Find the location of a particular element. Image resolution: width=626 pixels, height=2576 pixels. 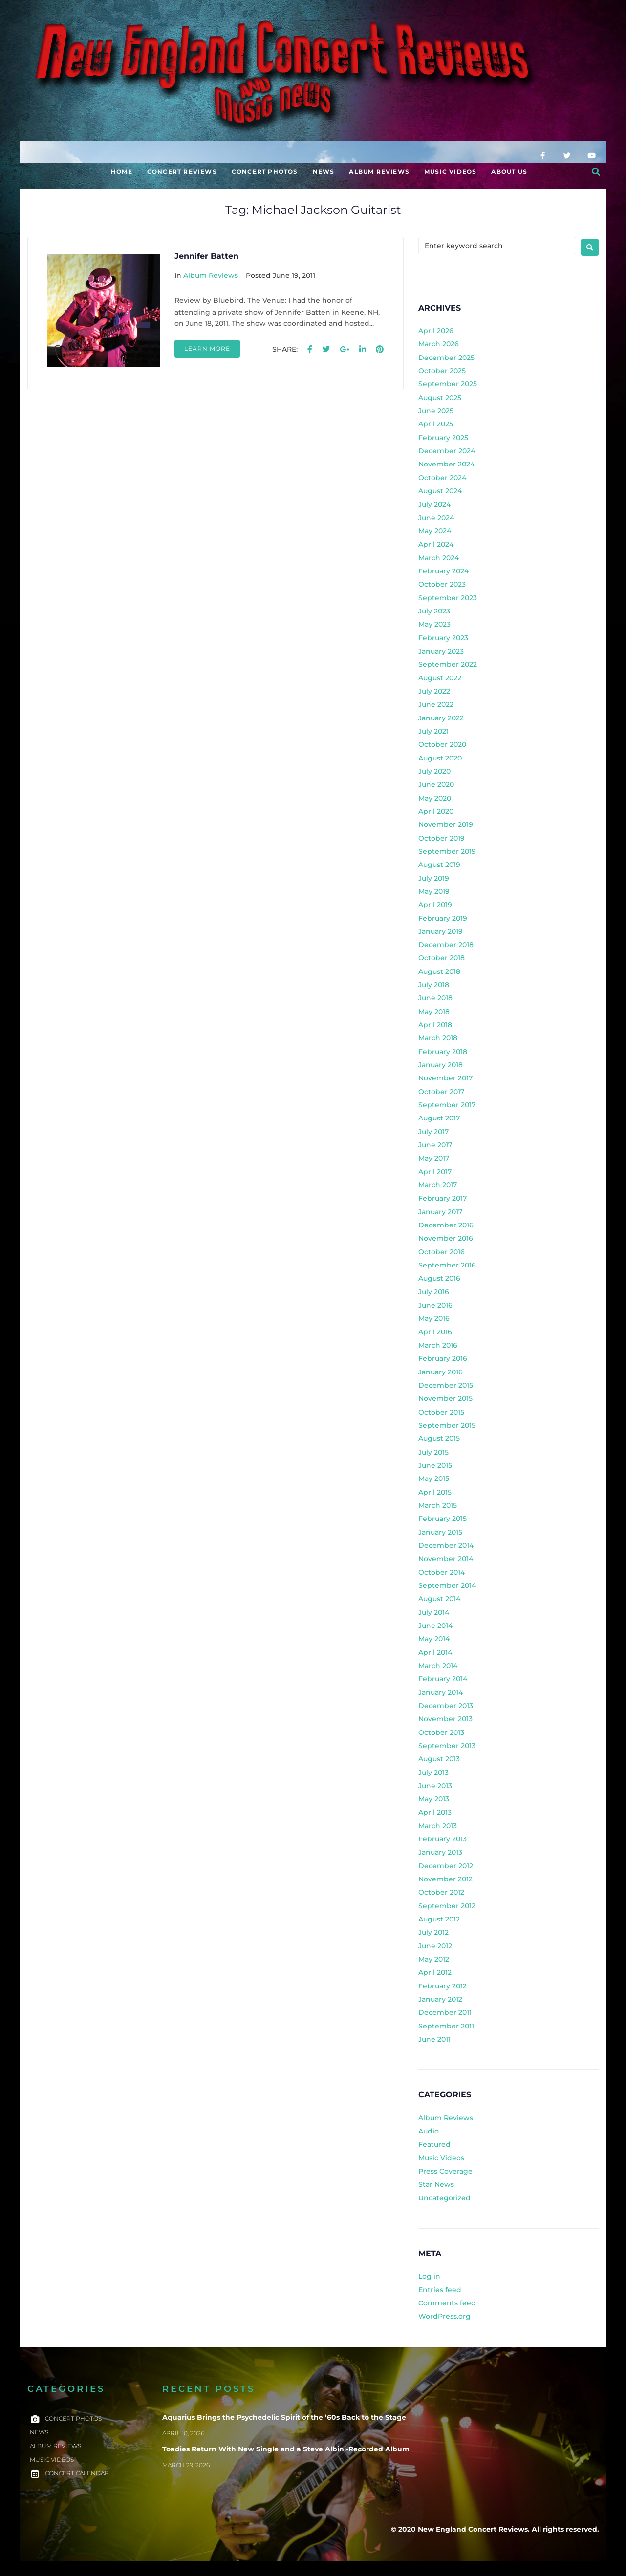

July 2013 is located at coordinates (433, 1772).